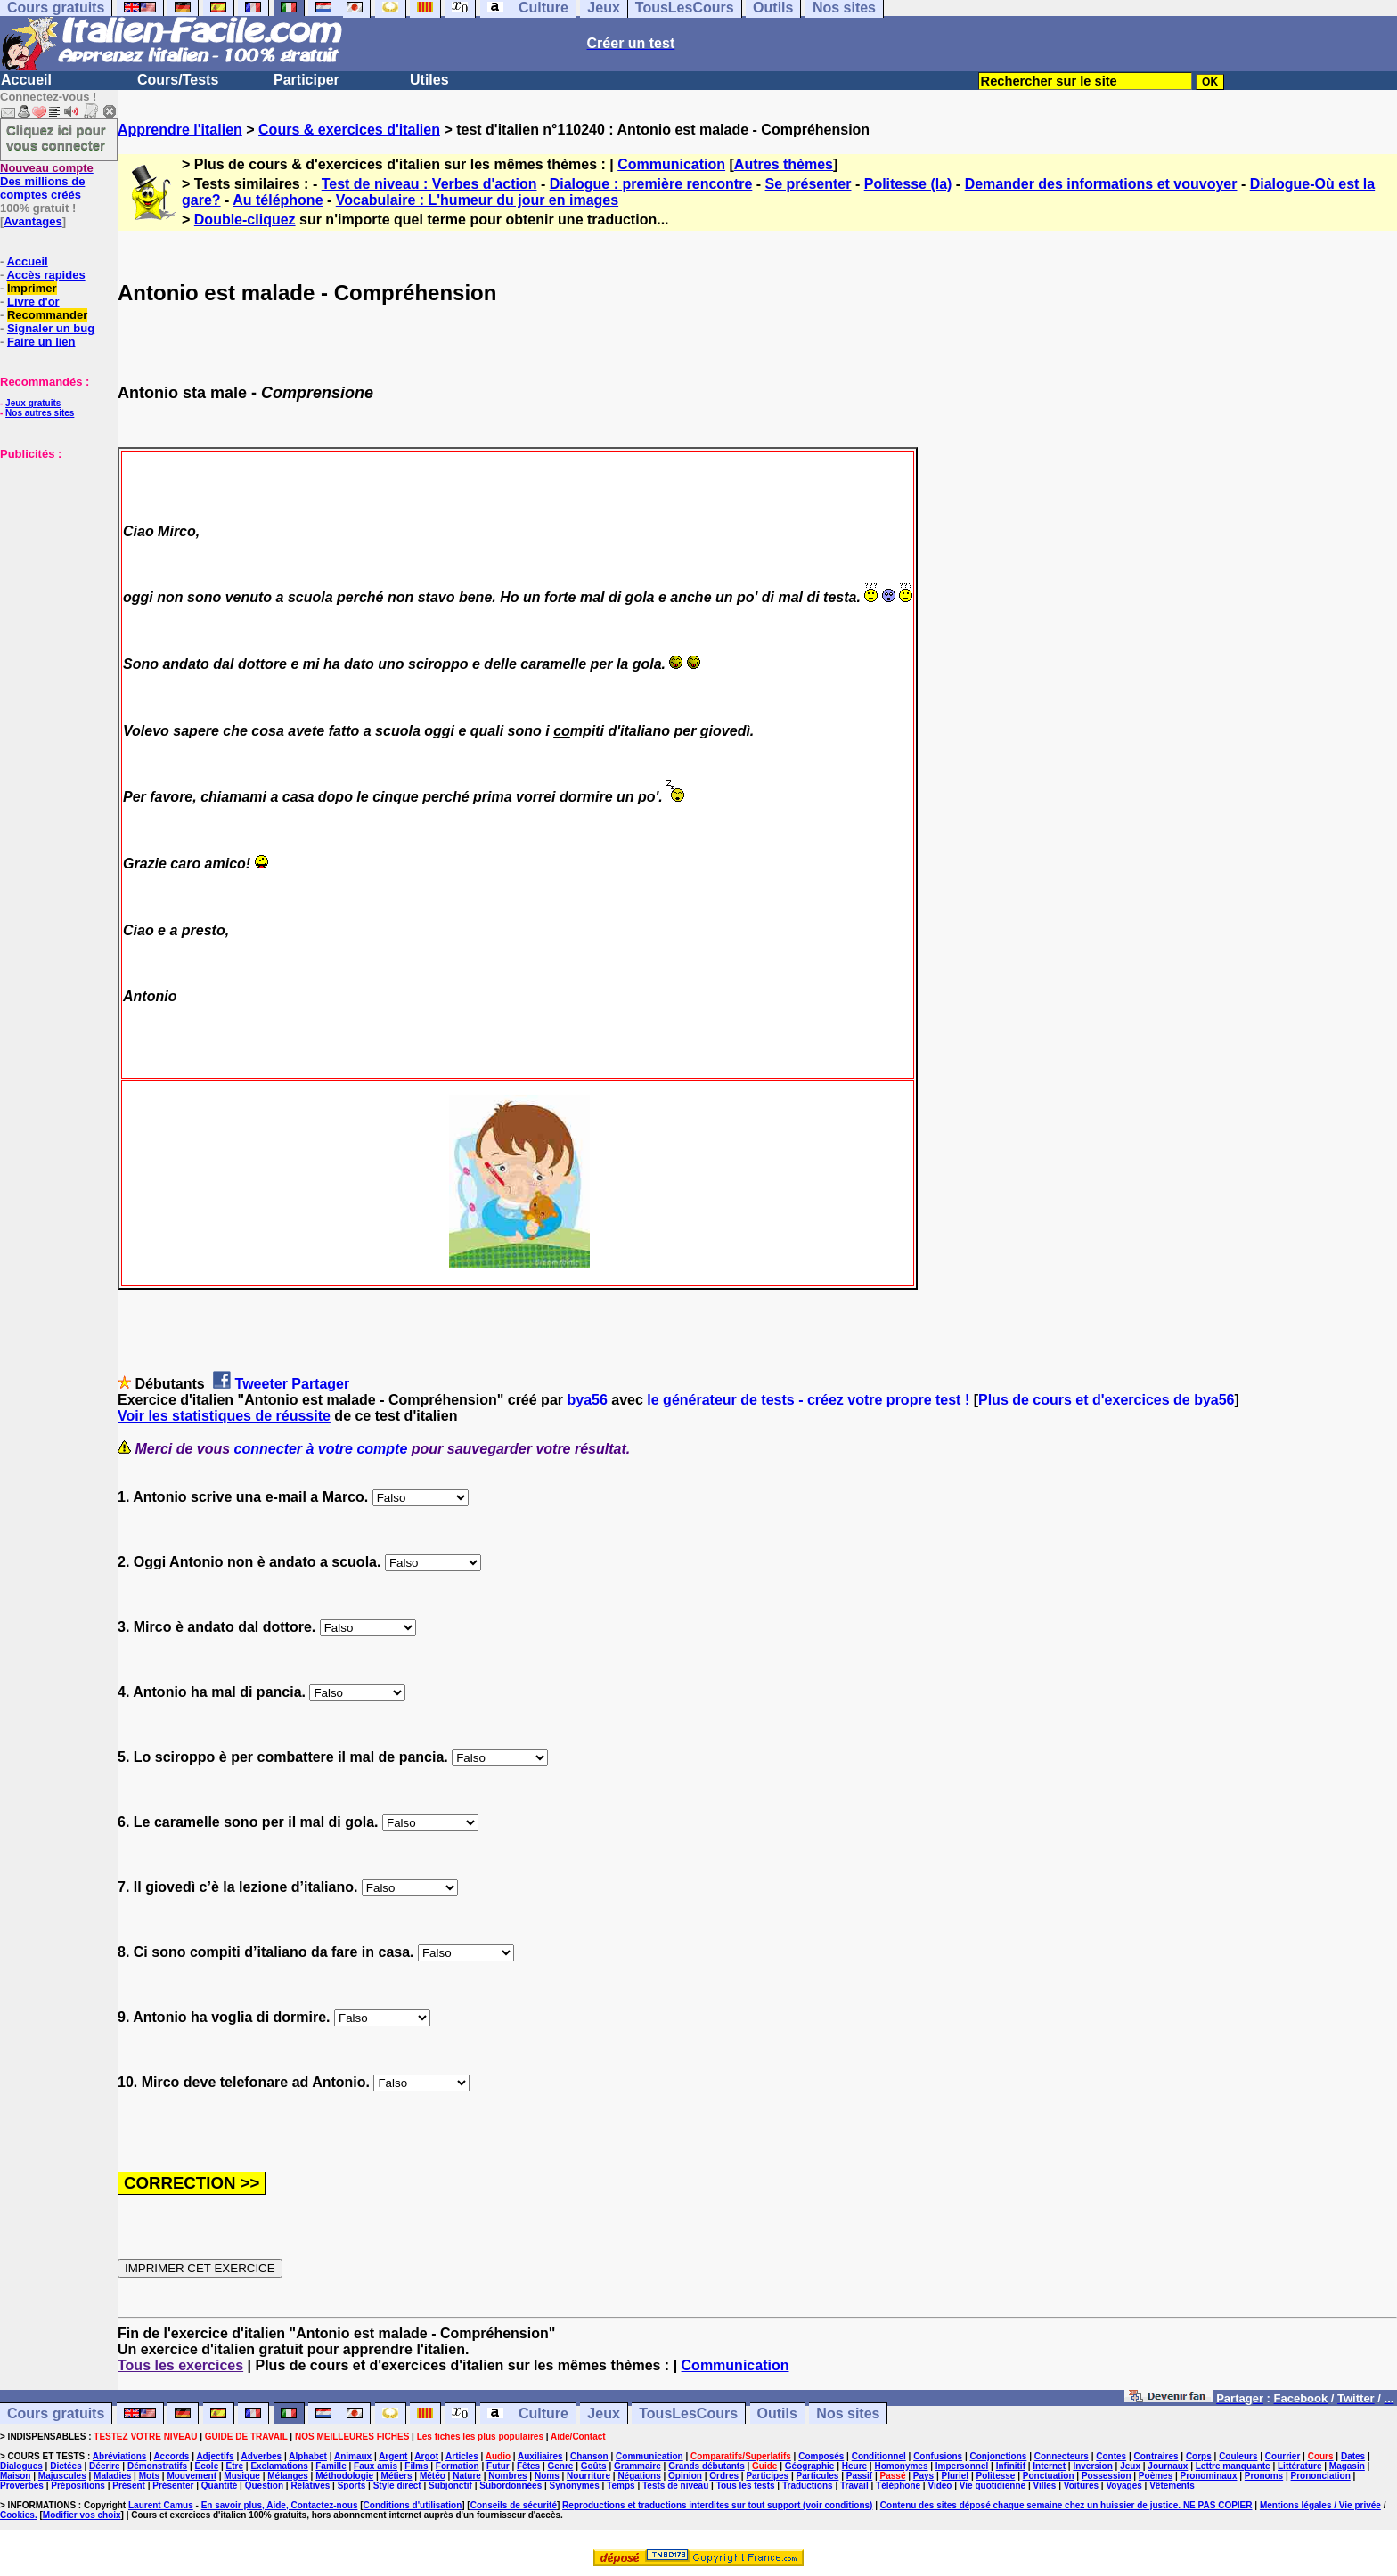  I want to click on Plus de cours et d'exercices de bya56, so click(1106, 1399).